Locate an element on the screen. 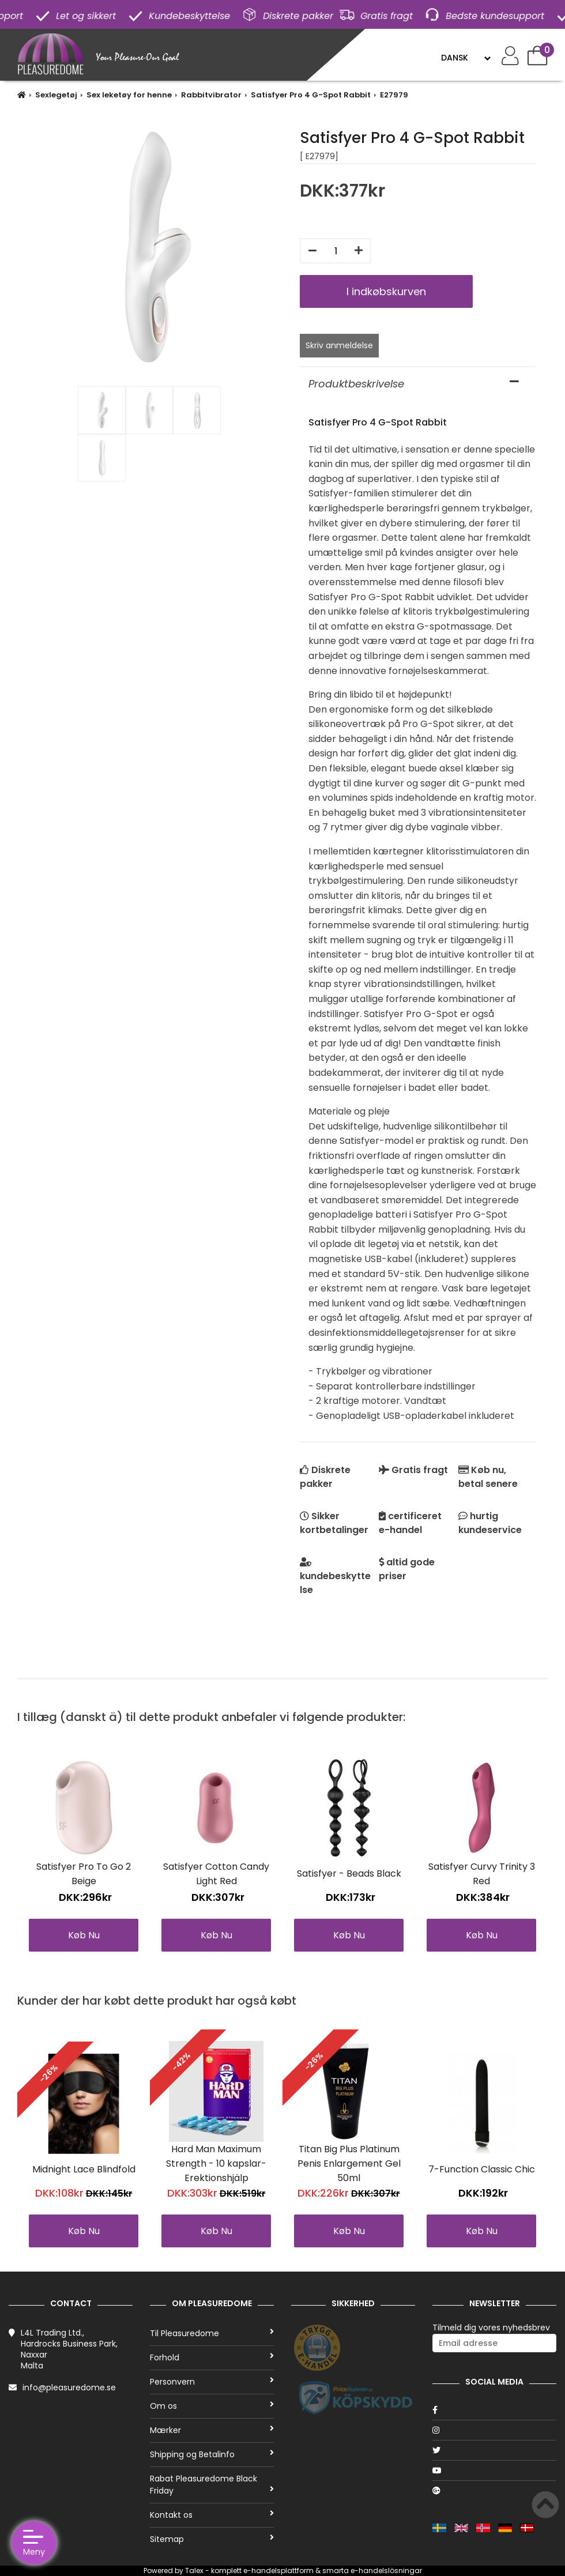  Til Pleasuredome is located at coordinates (212, 2333).